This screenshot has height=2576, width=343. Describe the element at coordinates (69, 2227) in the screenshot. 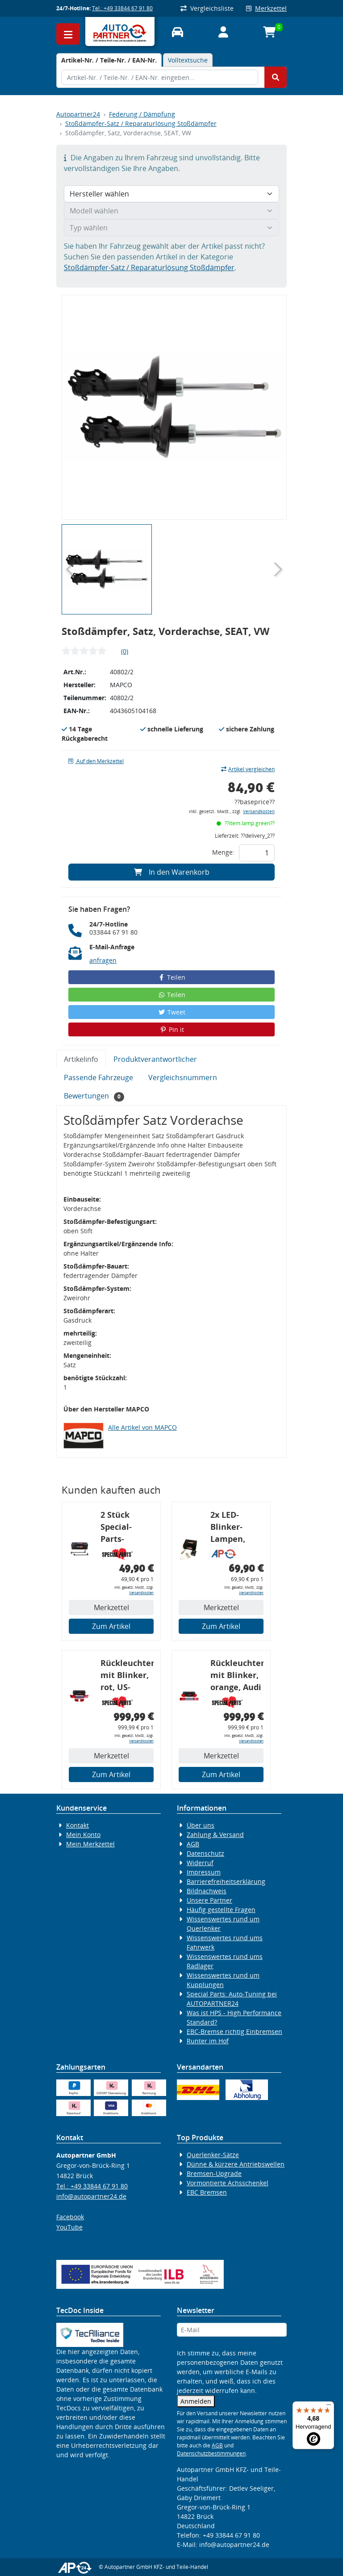

I see `YouTube` at that location.